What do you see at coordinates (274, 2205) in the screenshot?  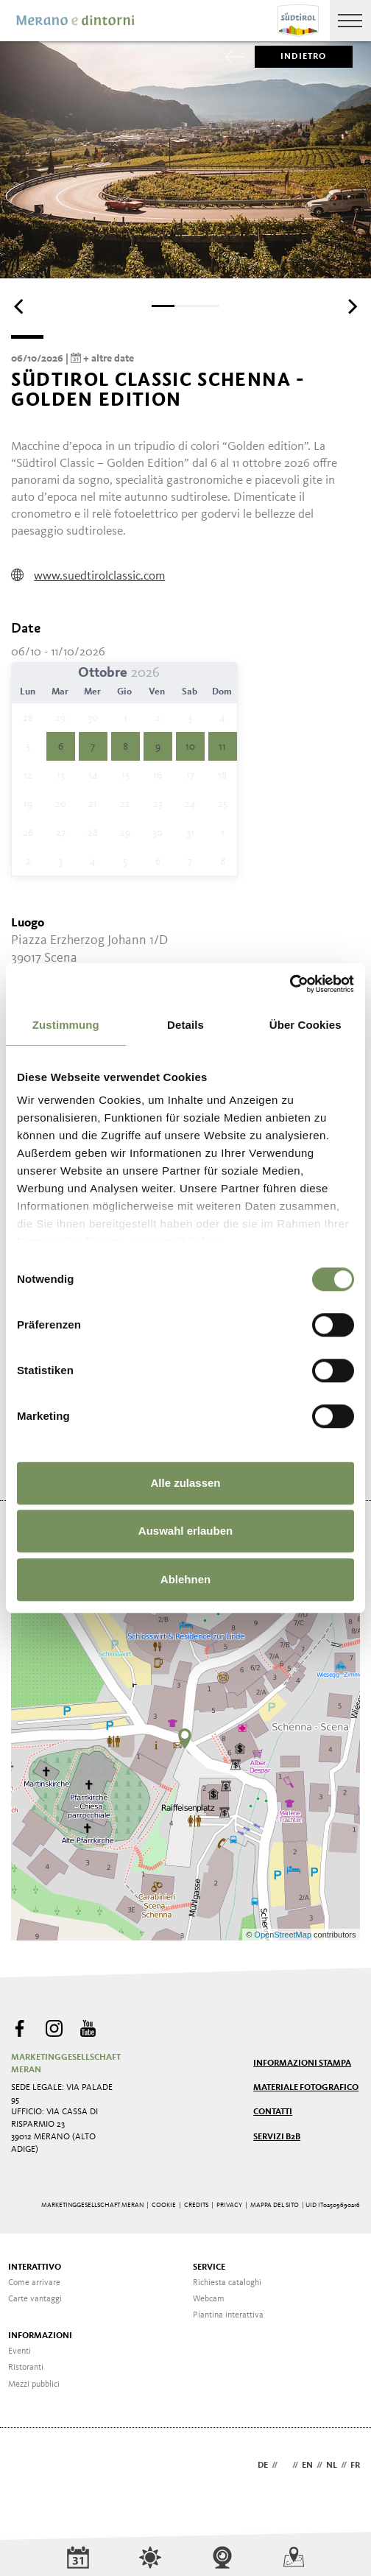 I see `Mappa del sito` at bounding box center [274, 2205].